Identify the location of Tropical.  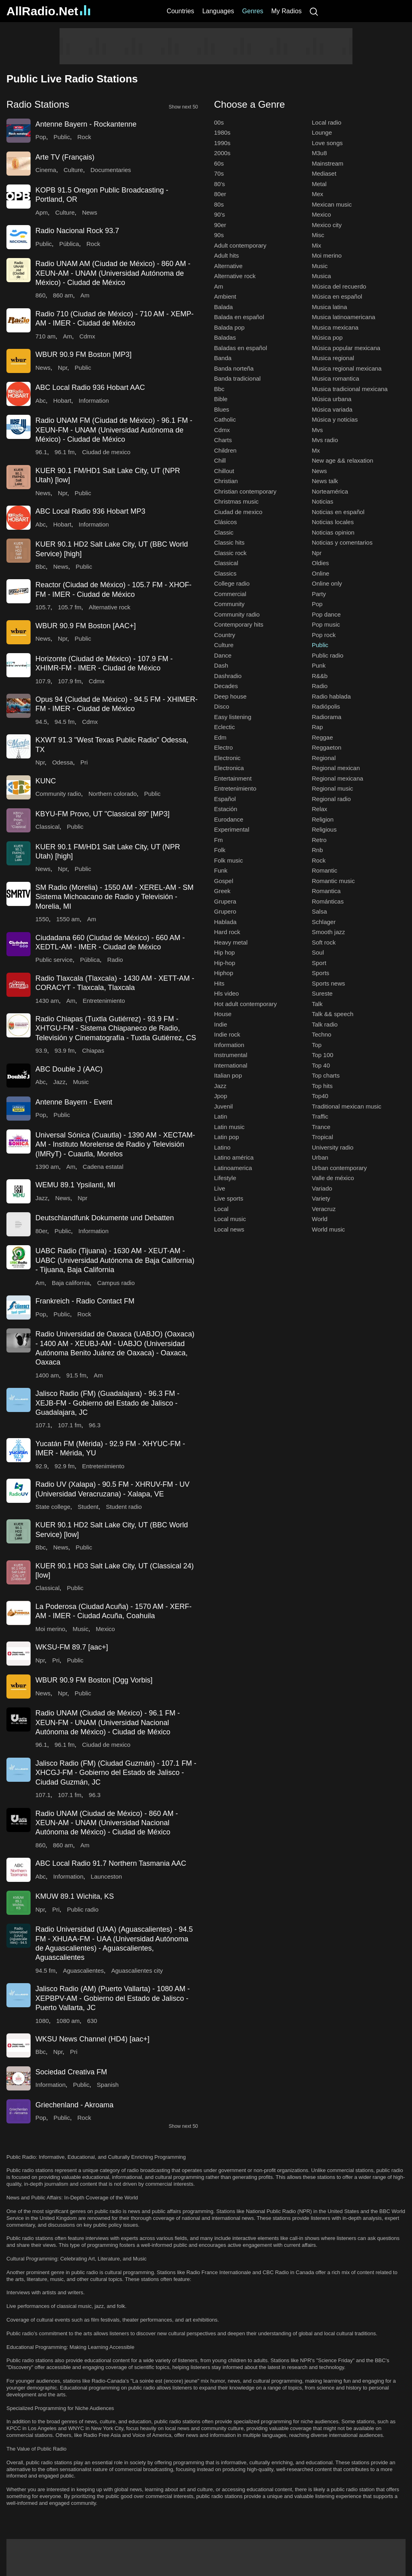
(322, 1136).